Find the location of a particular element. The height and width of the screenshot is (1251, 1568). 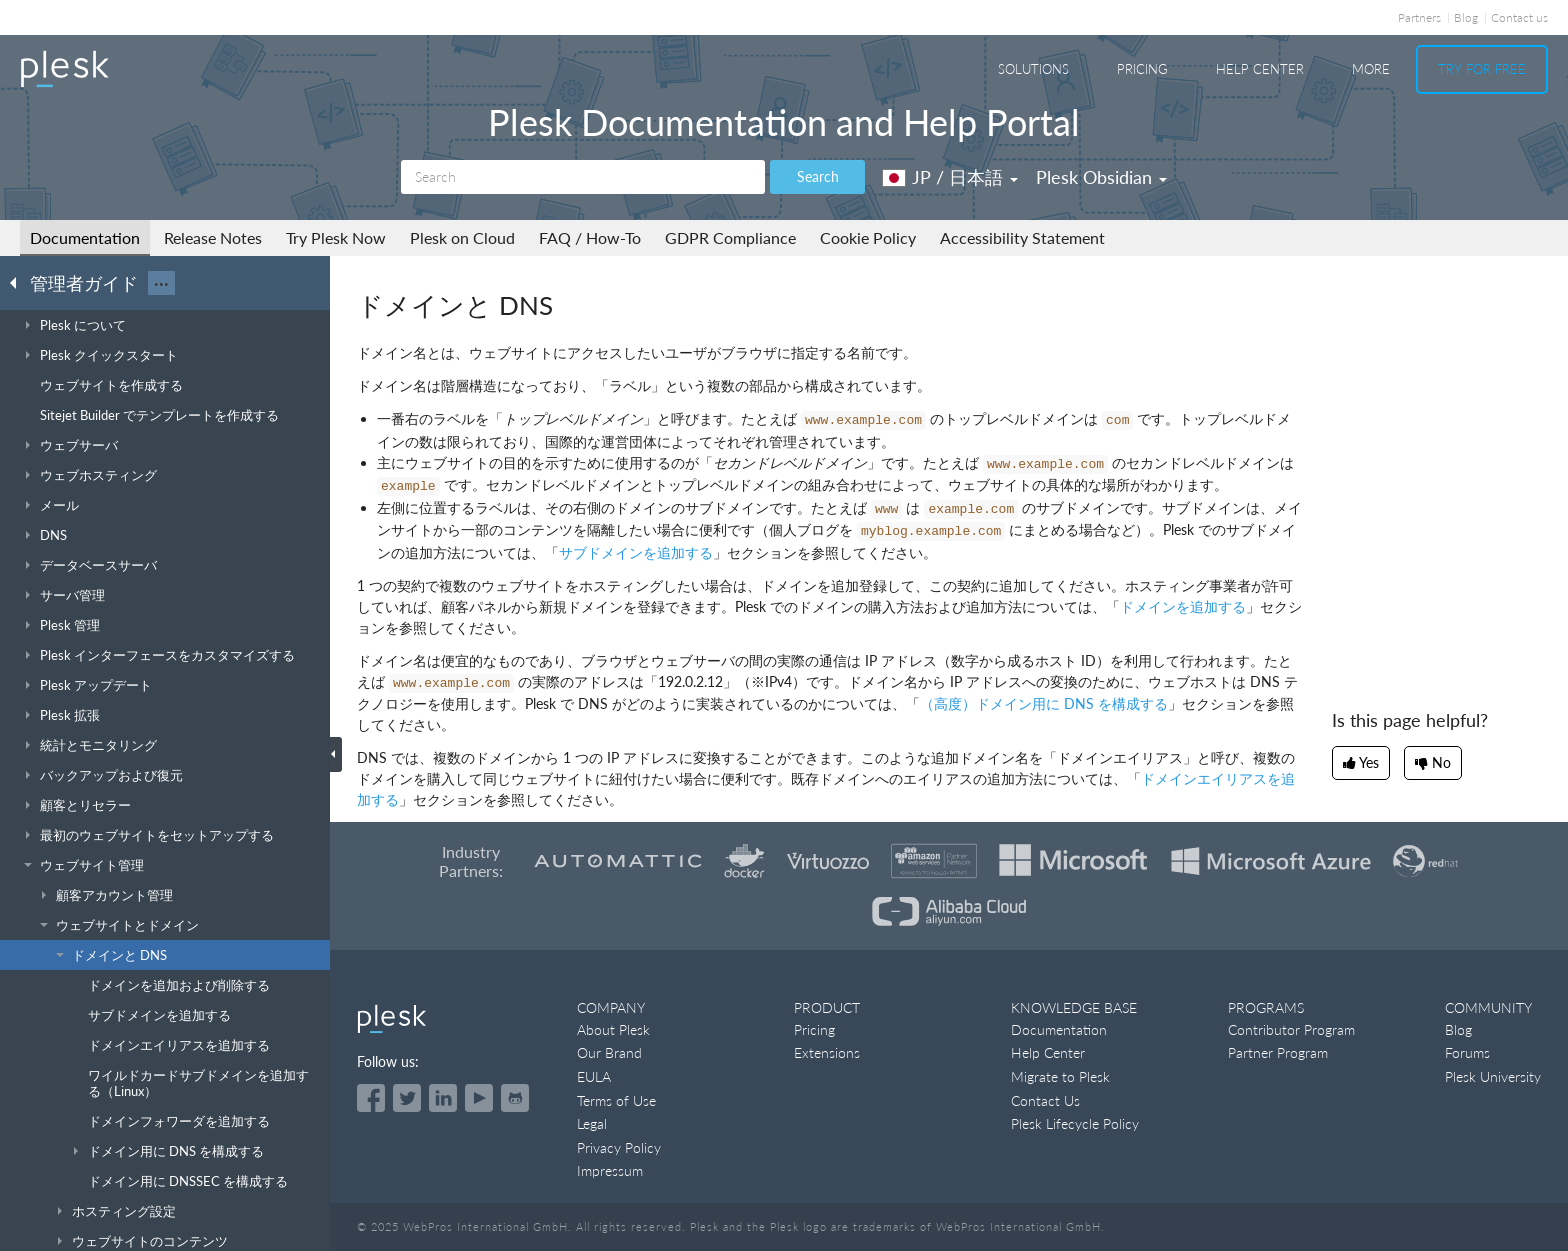

Solutions is located at coordinates (1033, 69).